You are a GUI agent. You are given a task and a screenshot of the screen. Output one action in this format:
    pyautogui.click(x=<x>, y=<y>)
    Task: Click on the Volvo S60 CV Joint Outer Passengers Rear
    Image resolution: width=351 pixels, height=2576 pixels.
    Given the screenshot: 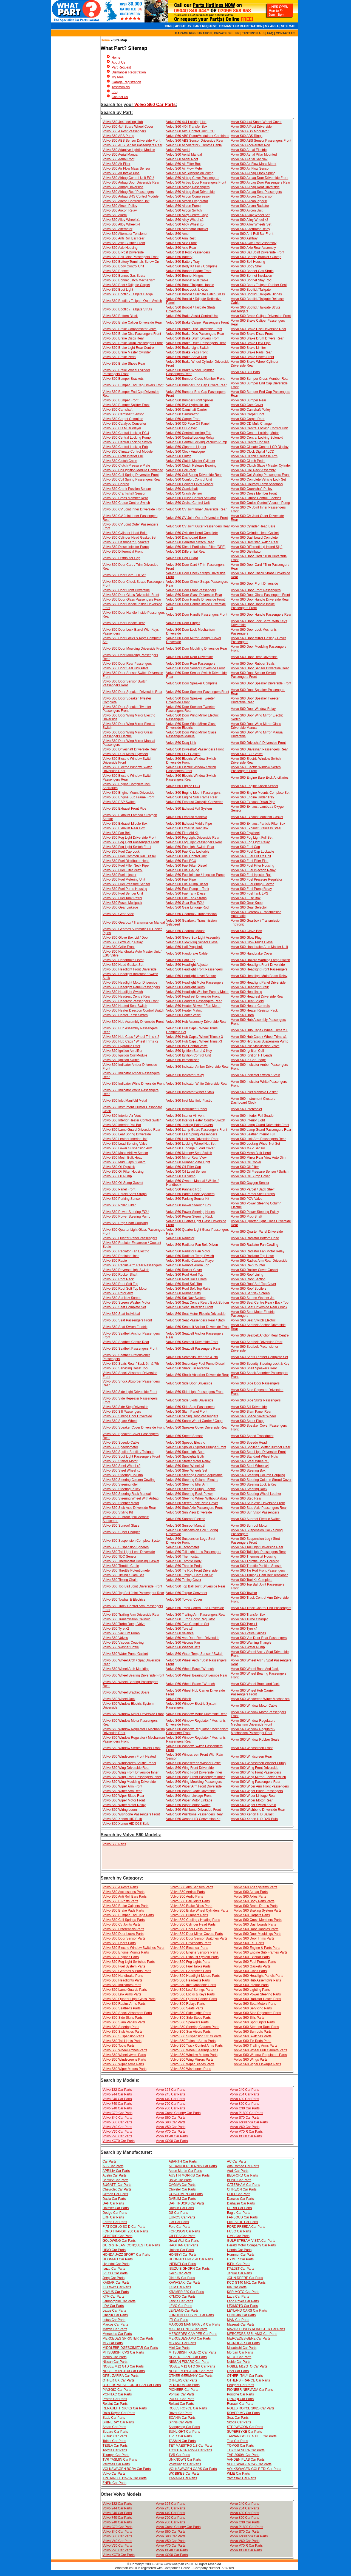 What is the action you would take?
    pyautogui.click(x=198, y=526)
    